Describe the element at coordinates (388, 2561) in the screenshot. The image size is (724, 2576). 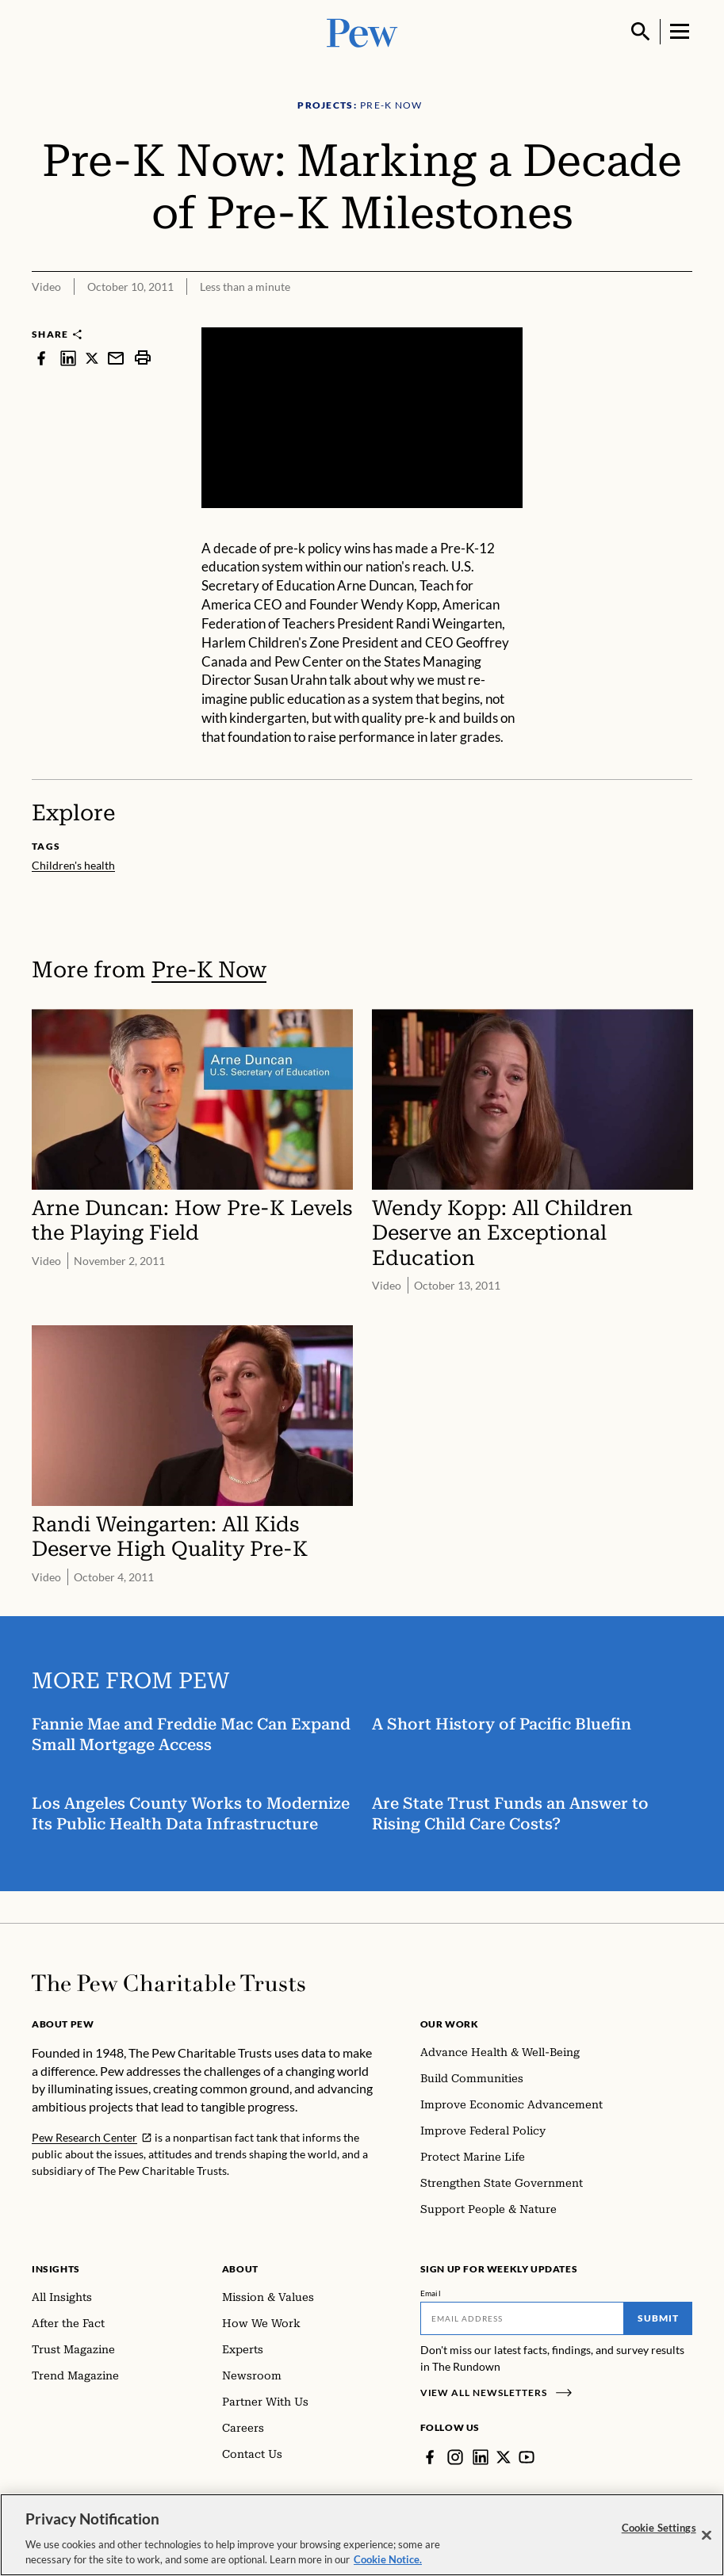
I see `Cookie Notice. [Cookie Notice Link , opens in a new tab]` at that location.